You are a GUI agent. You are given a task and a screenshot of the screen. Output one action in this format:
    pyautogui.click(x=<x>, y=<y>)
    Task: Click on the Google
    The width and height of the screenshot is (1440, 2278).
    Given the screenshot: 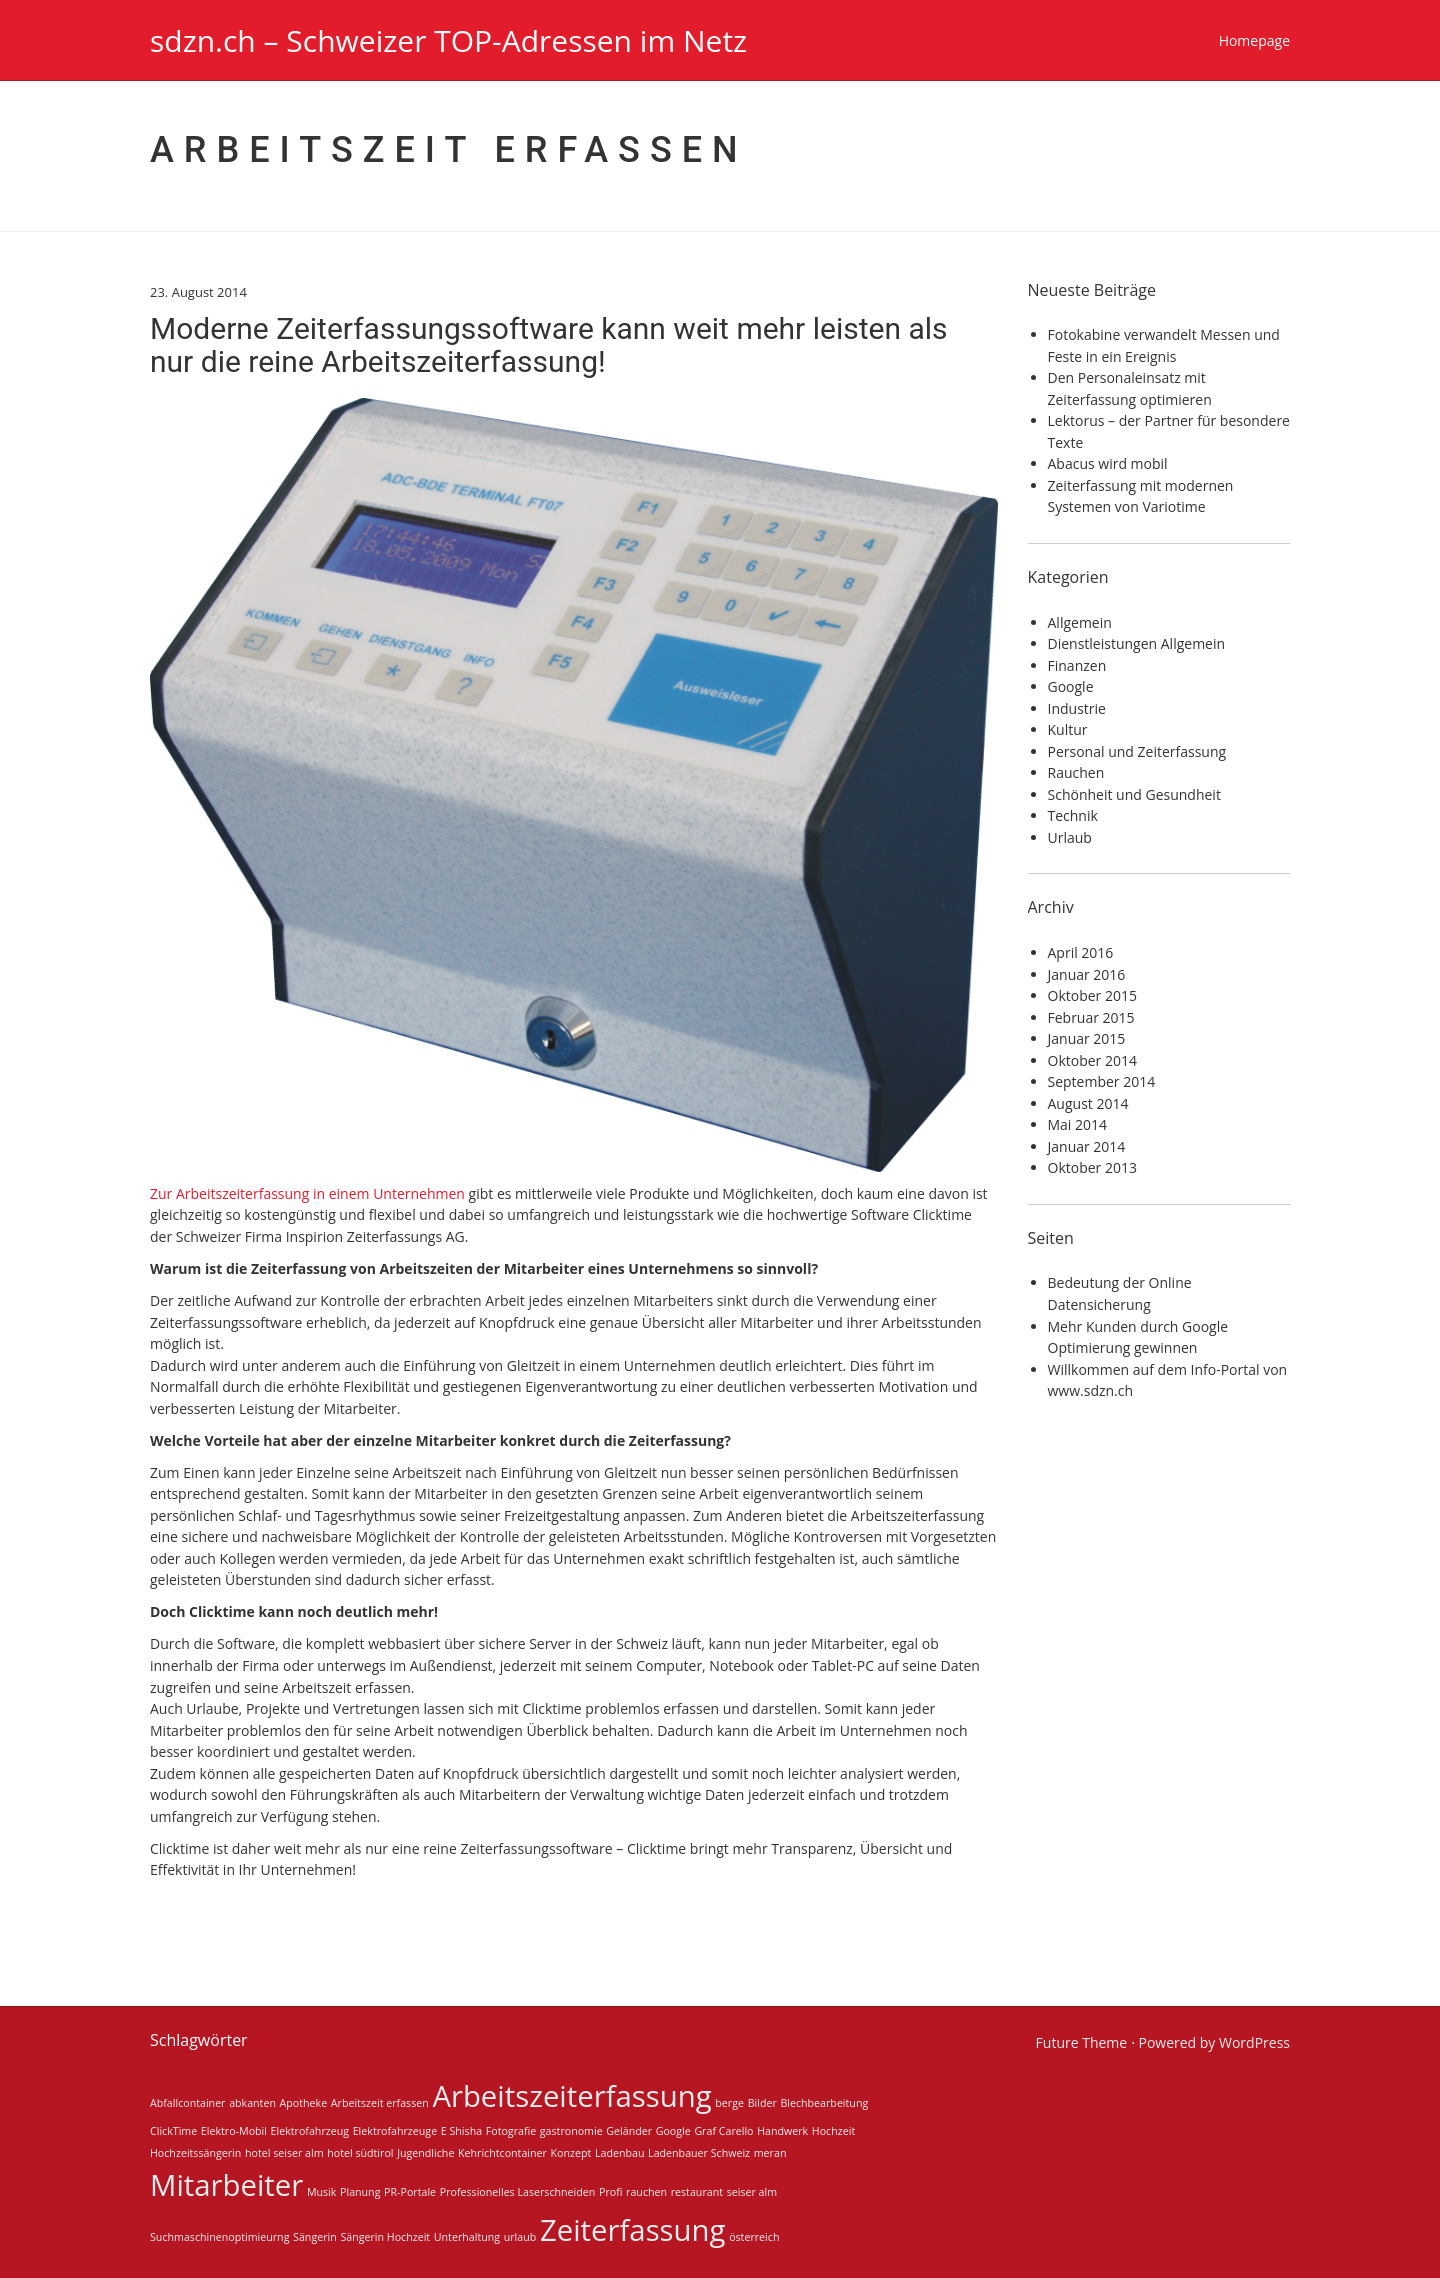 What is the action you would take?
    pyautogui.click(x=1071, y=686)
    